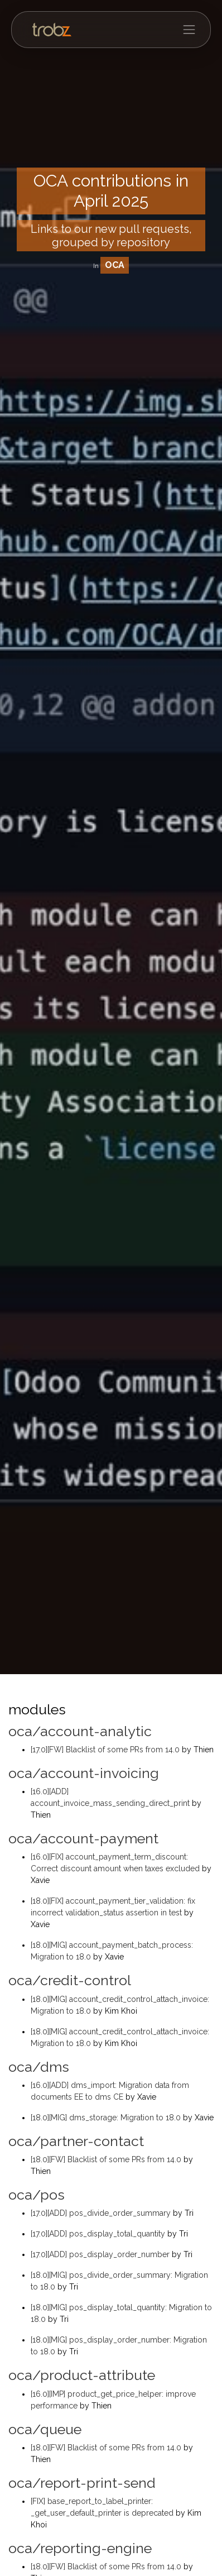 The width and height of the screenshot is (222, 2576). Describe the element at coordinates (102, 2213) in the screenshot. I see `[17.0][ADD] pos_divide_order_summary` at that location.